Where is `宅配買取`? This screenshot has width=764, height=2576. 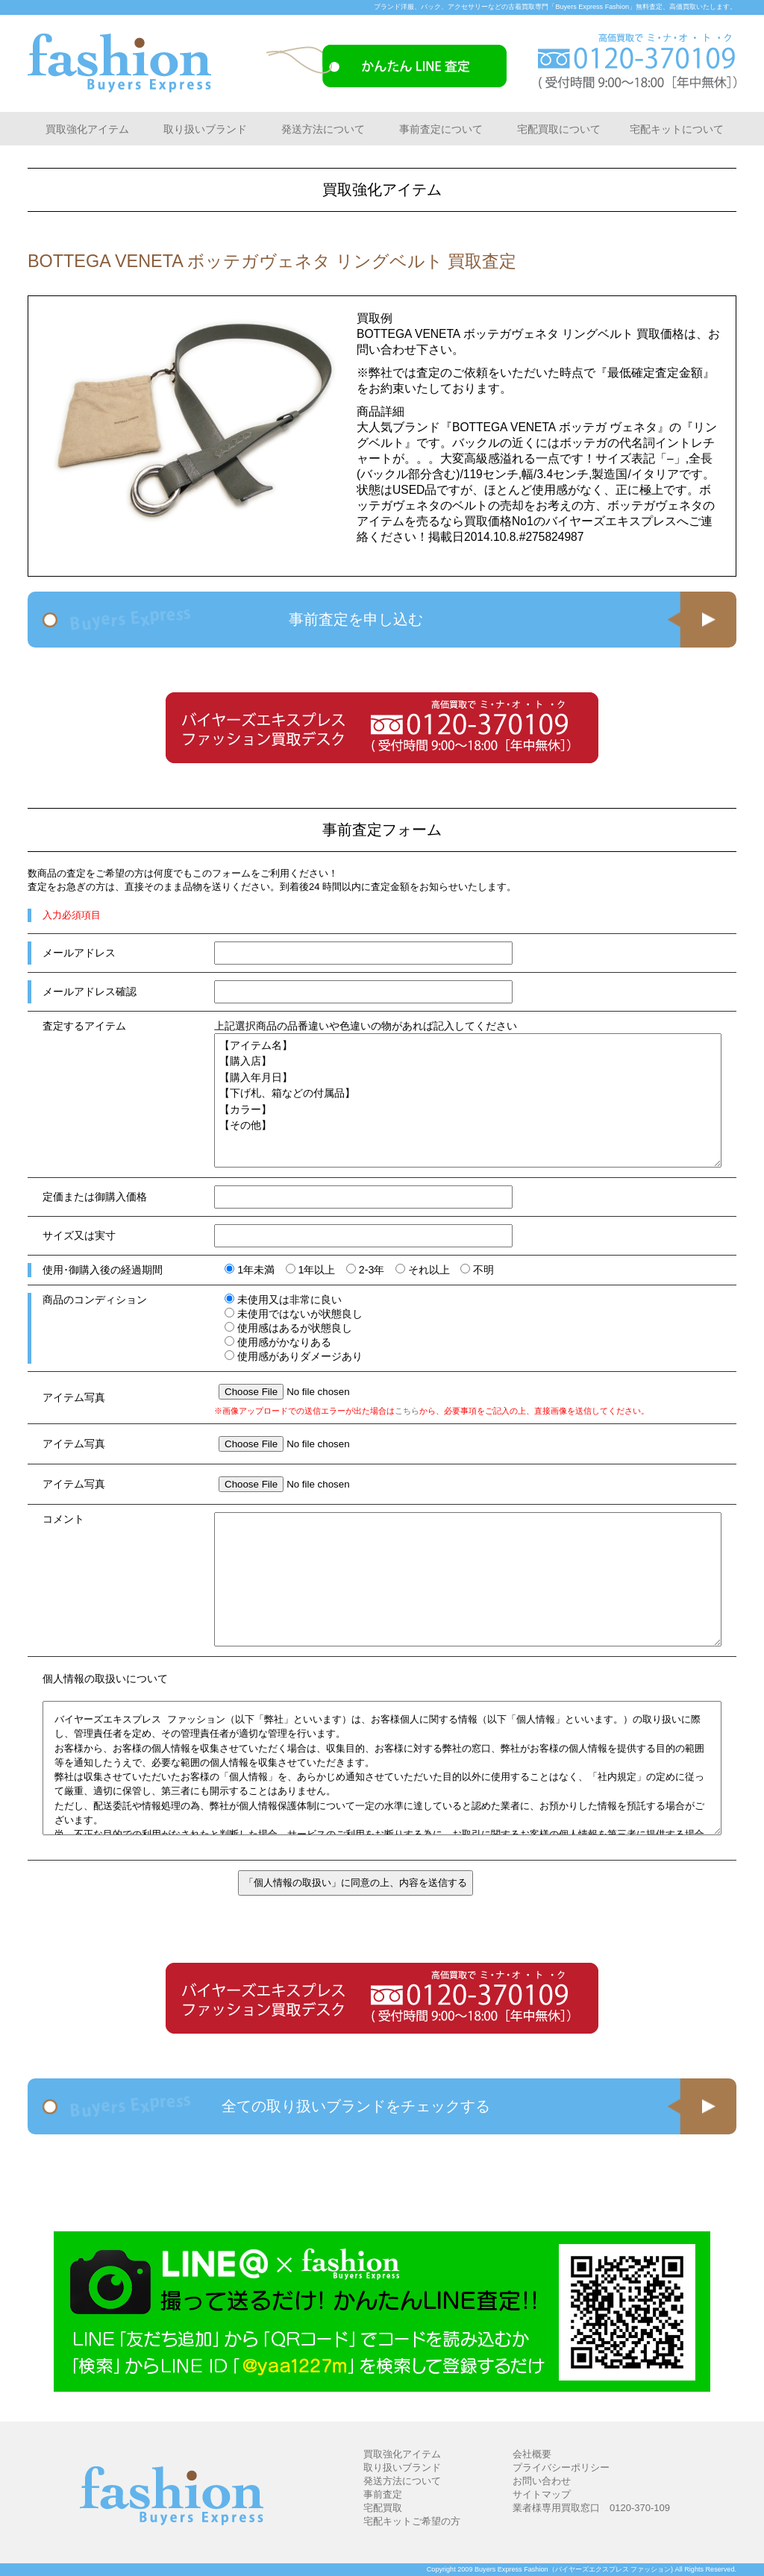
宅配買取 is located at coordinates (382, 2507).